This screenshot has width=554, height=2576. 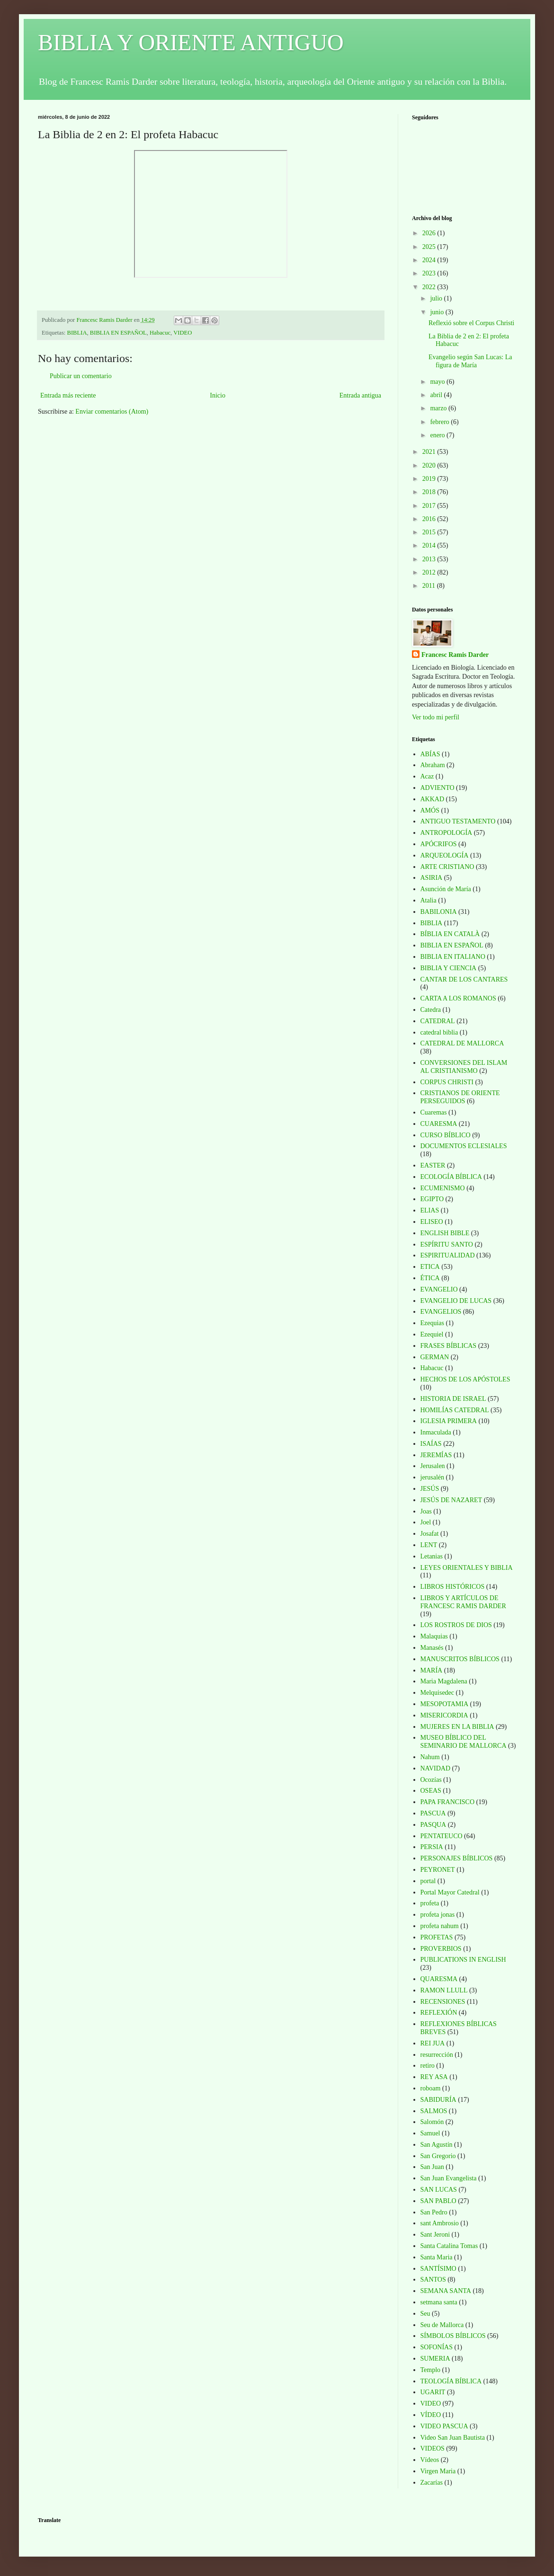 What do you see at coordinates (430, 233) in the screenshot?
I see `2026` at bounding box center [430, 233].